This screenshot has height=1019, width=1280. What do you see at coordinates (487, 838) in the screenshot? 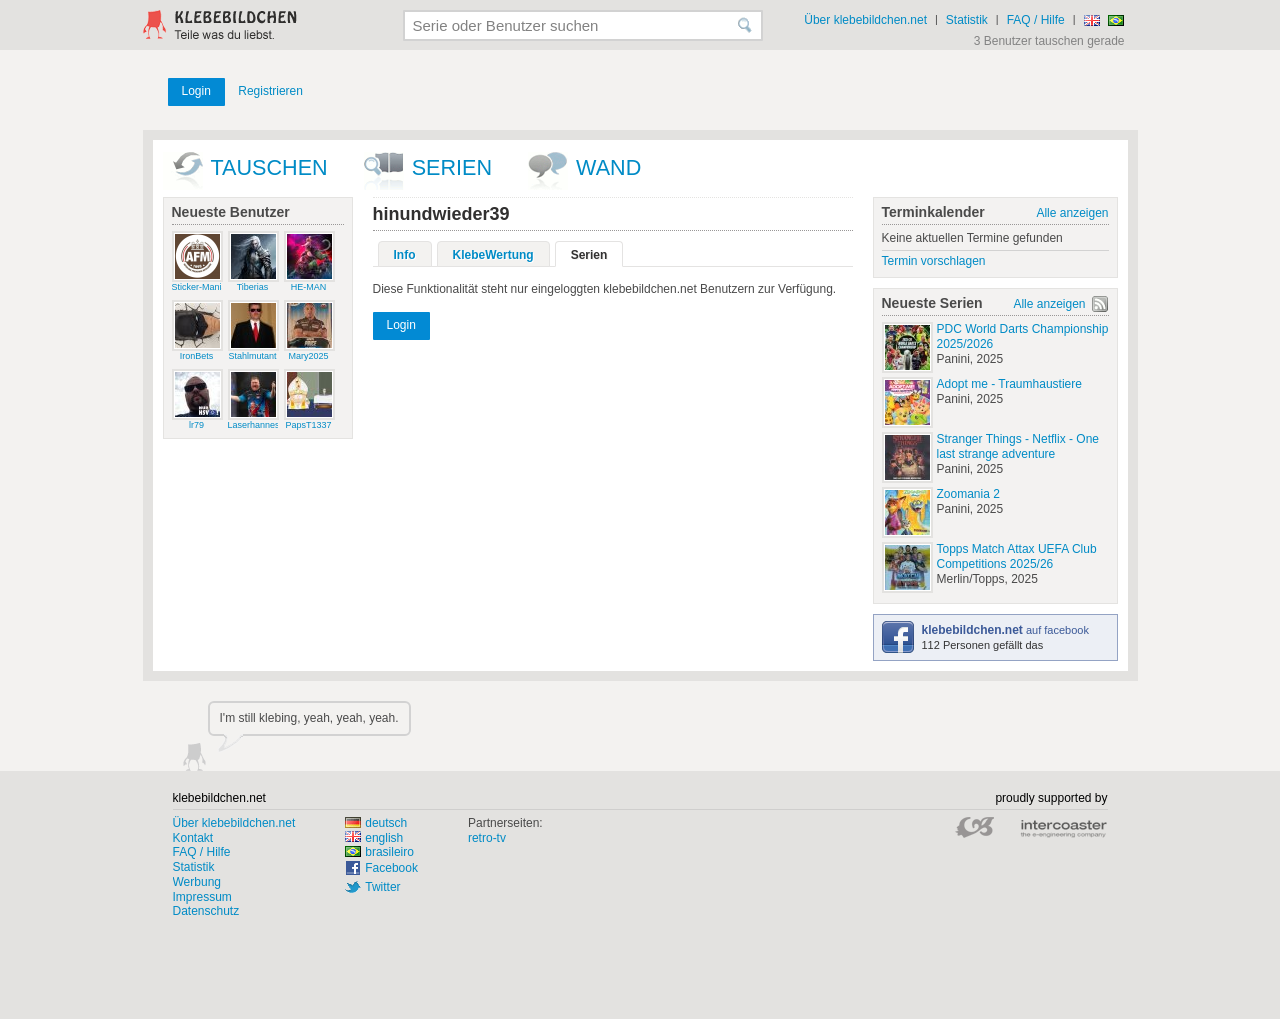
I see `retro-tv` at bounding box center [487, 838].